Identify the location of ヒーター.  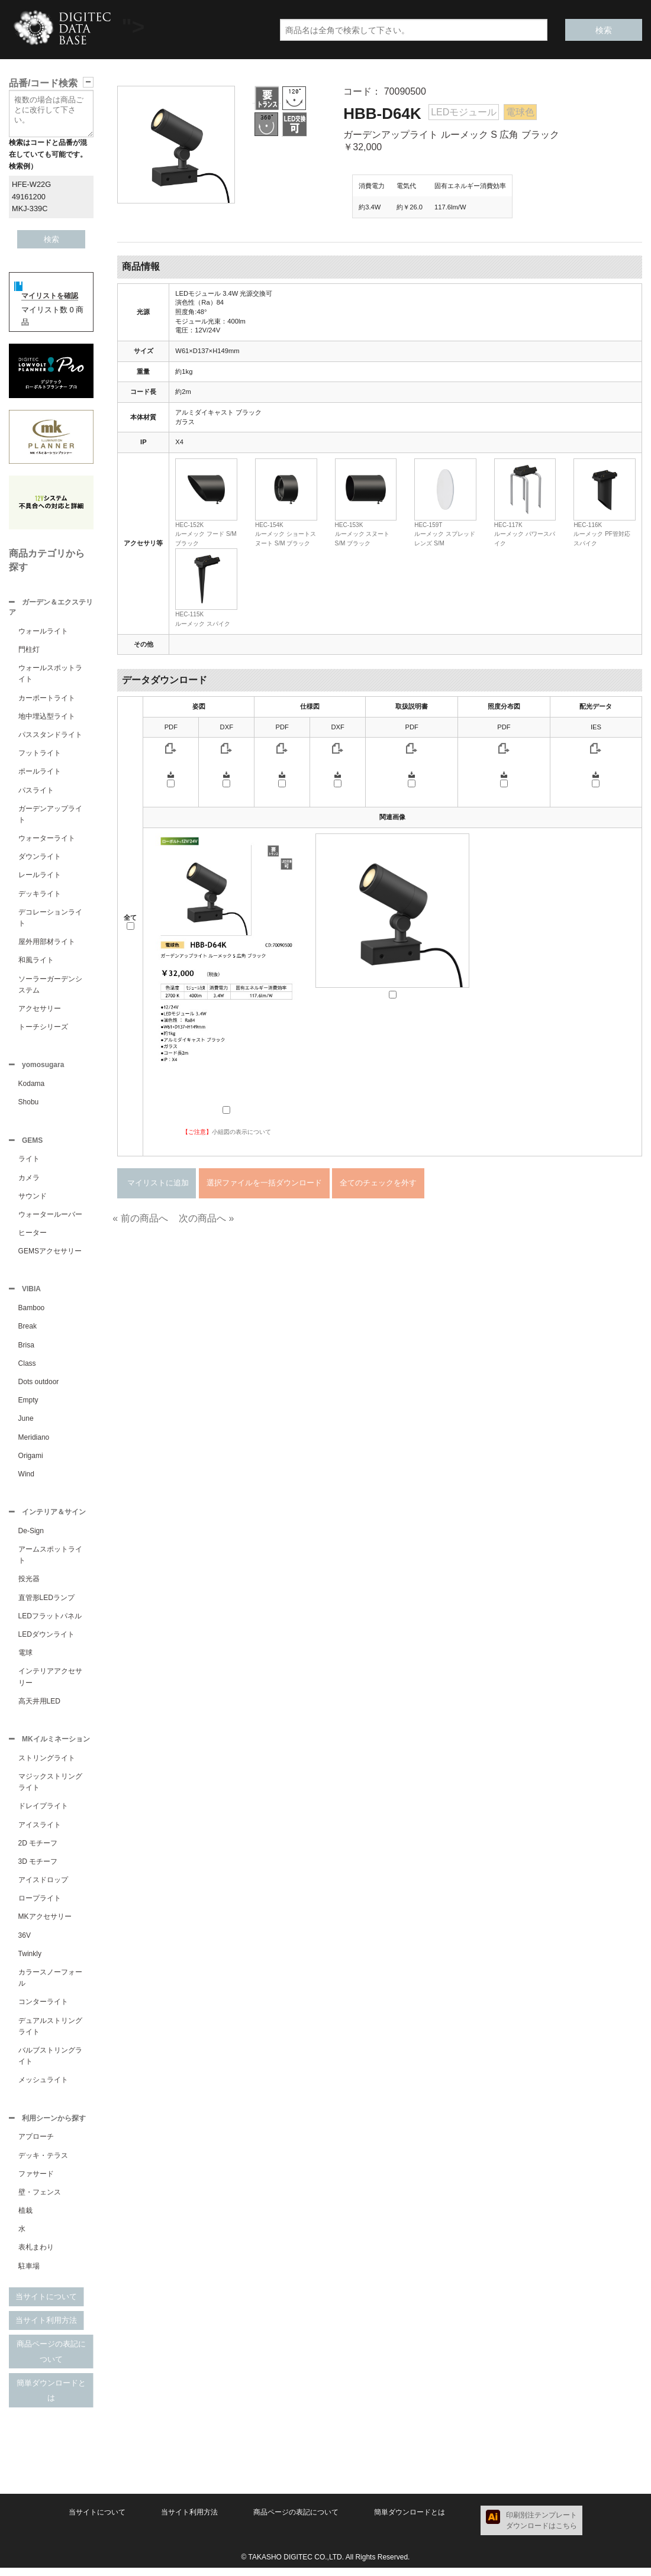
(32, 1236).